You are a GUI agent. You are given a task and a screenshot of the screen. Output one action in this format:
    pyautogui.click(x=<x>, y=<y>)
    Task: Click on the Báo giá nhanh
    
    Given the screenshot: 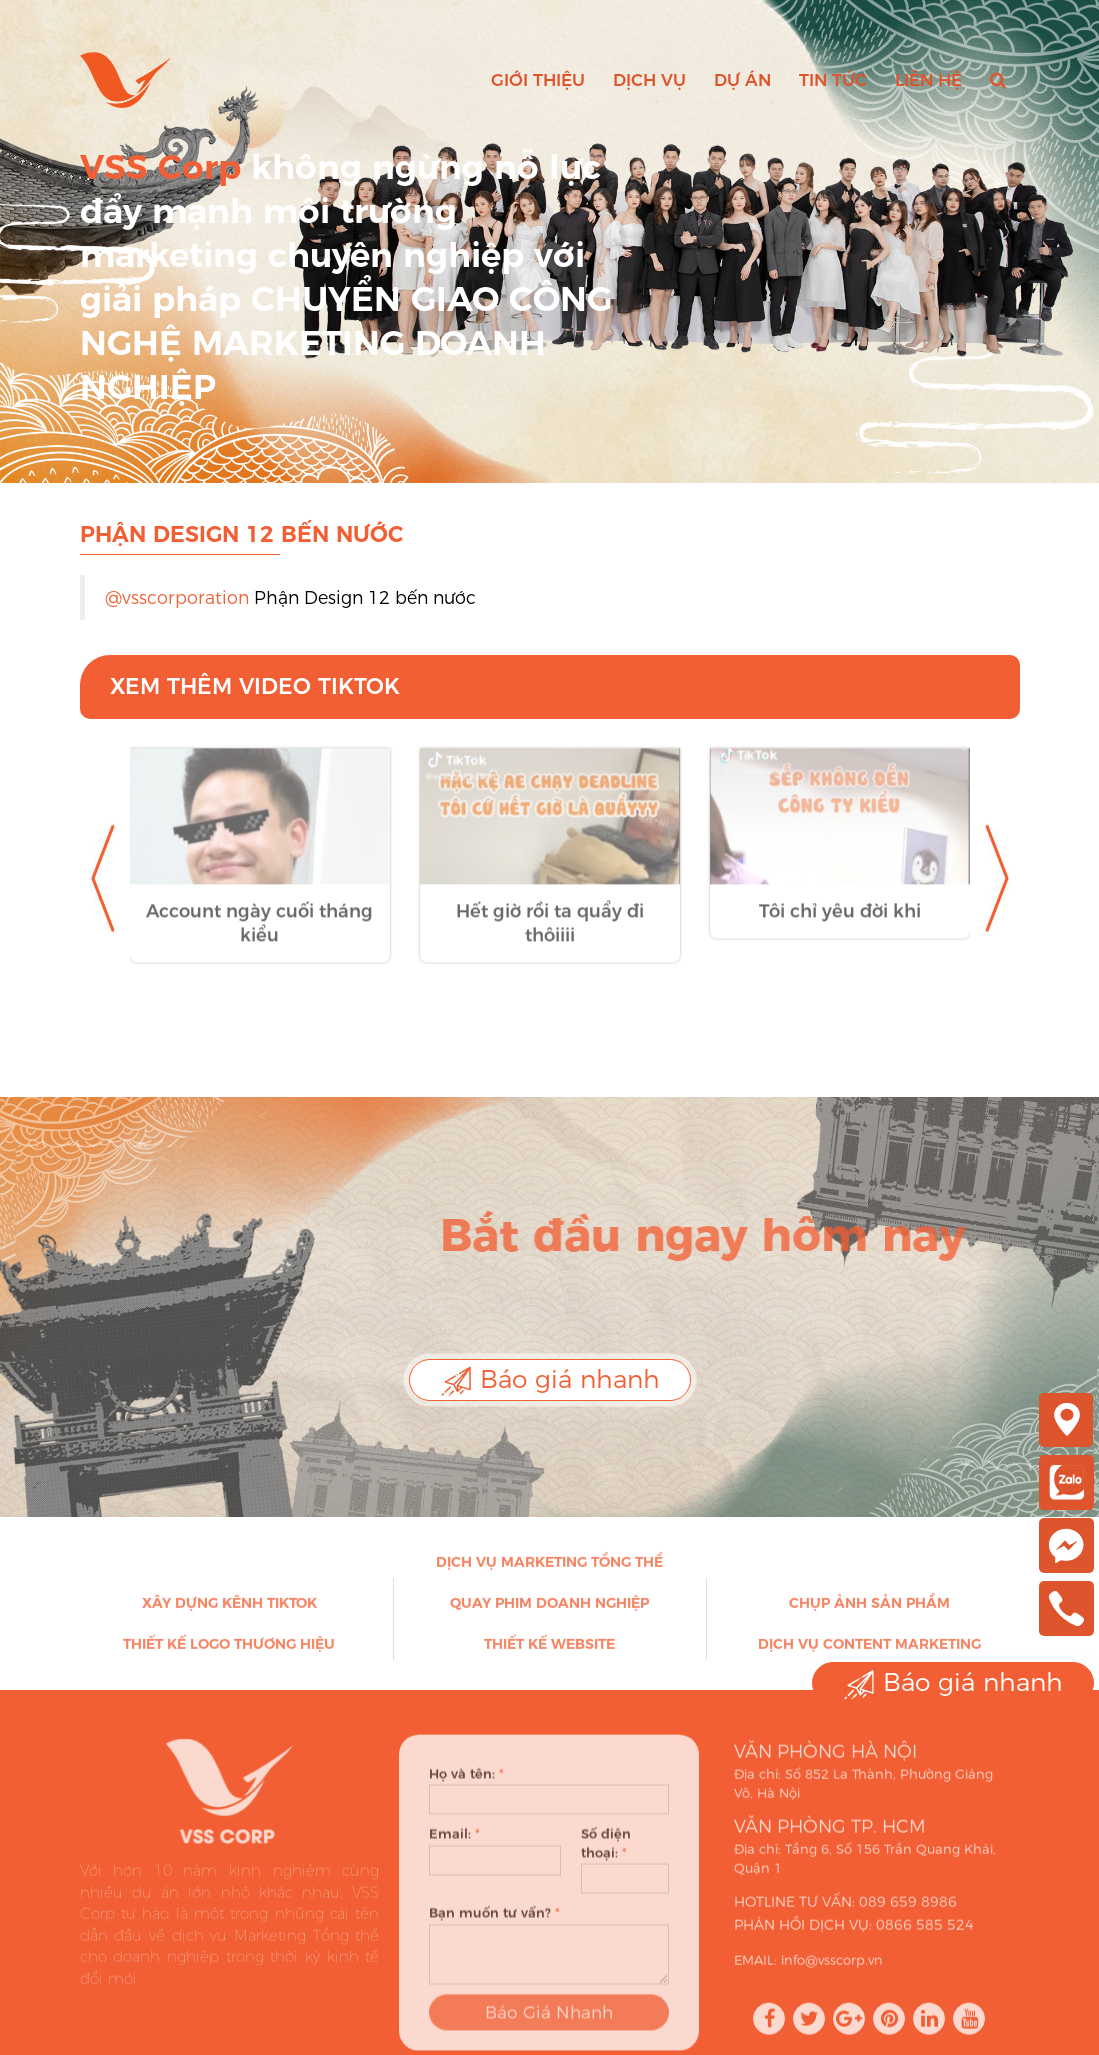 What is the action you would take?
    pyautogui.click(x=550, y=1380)
    